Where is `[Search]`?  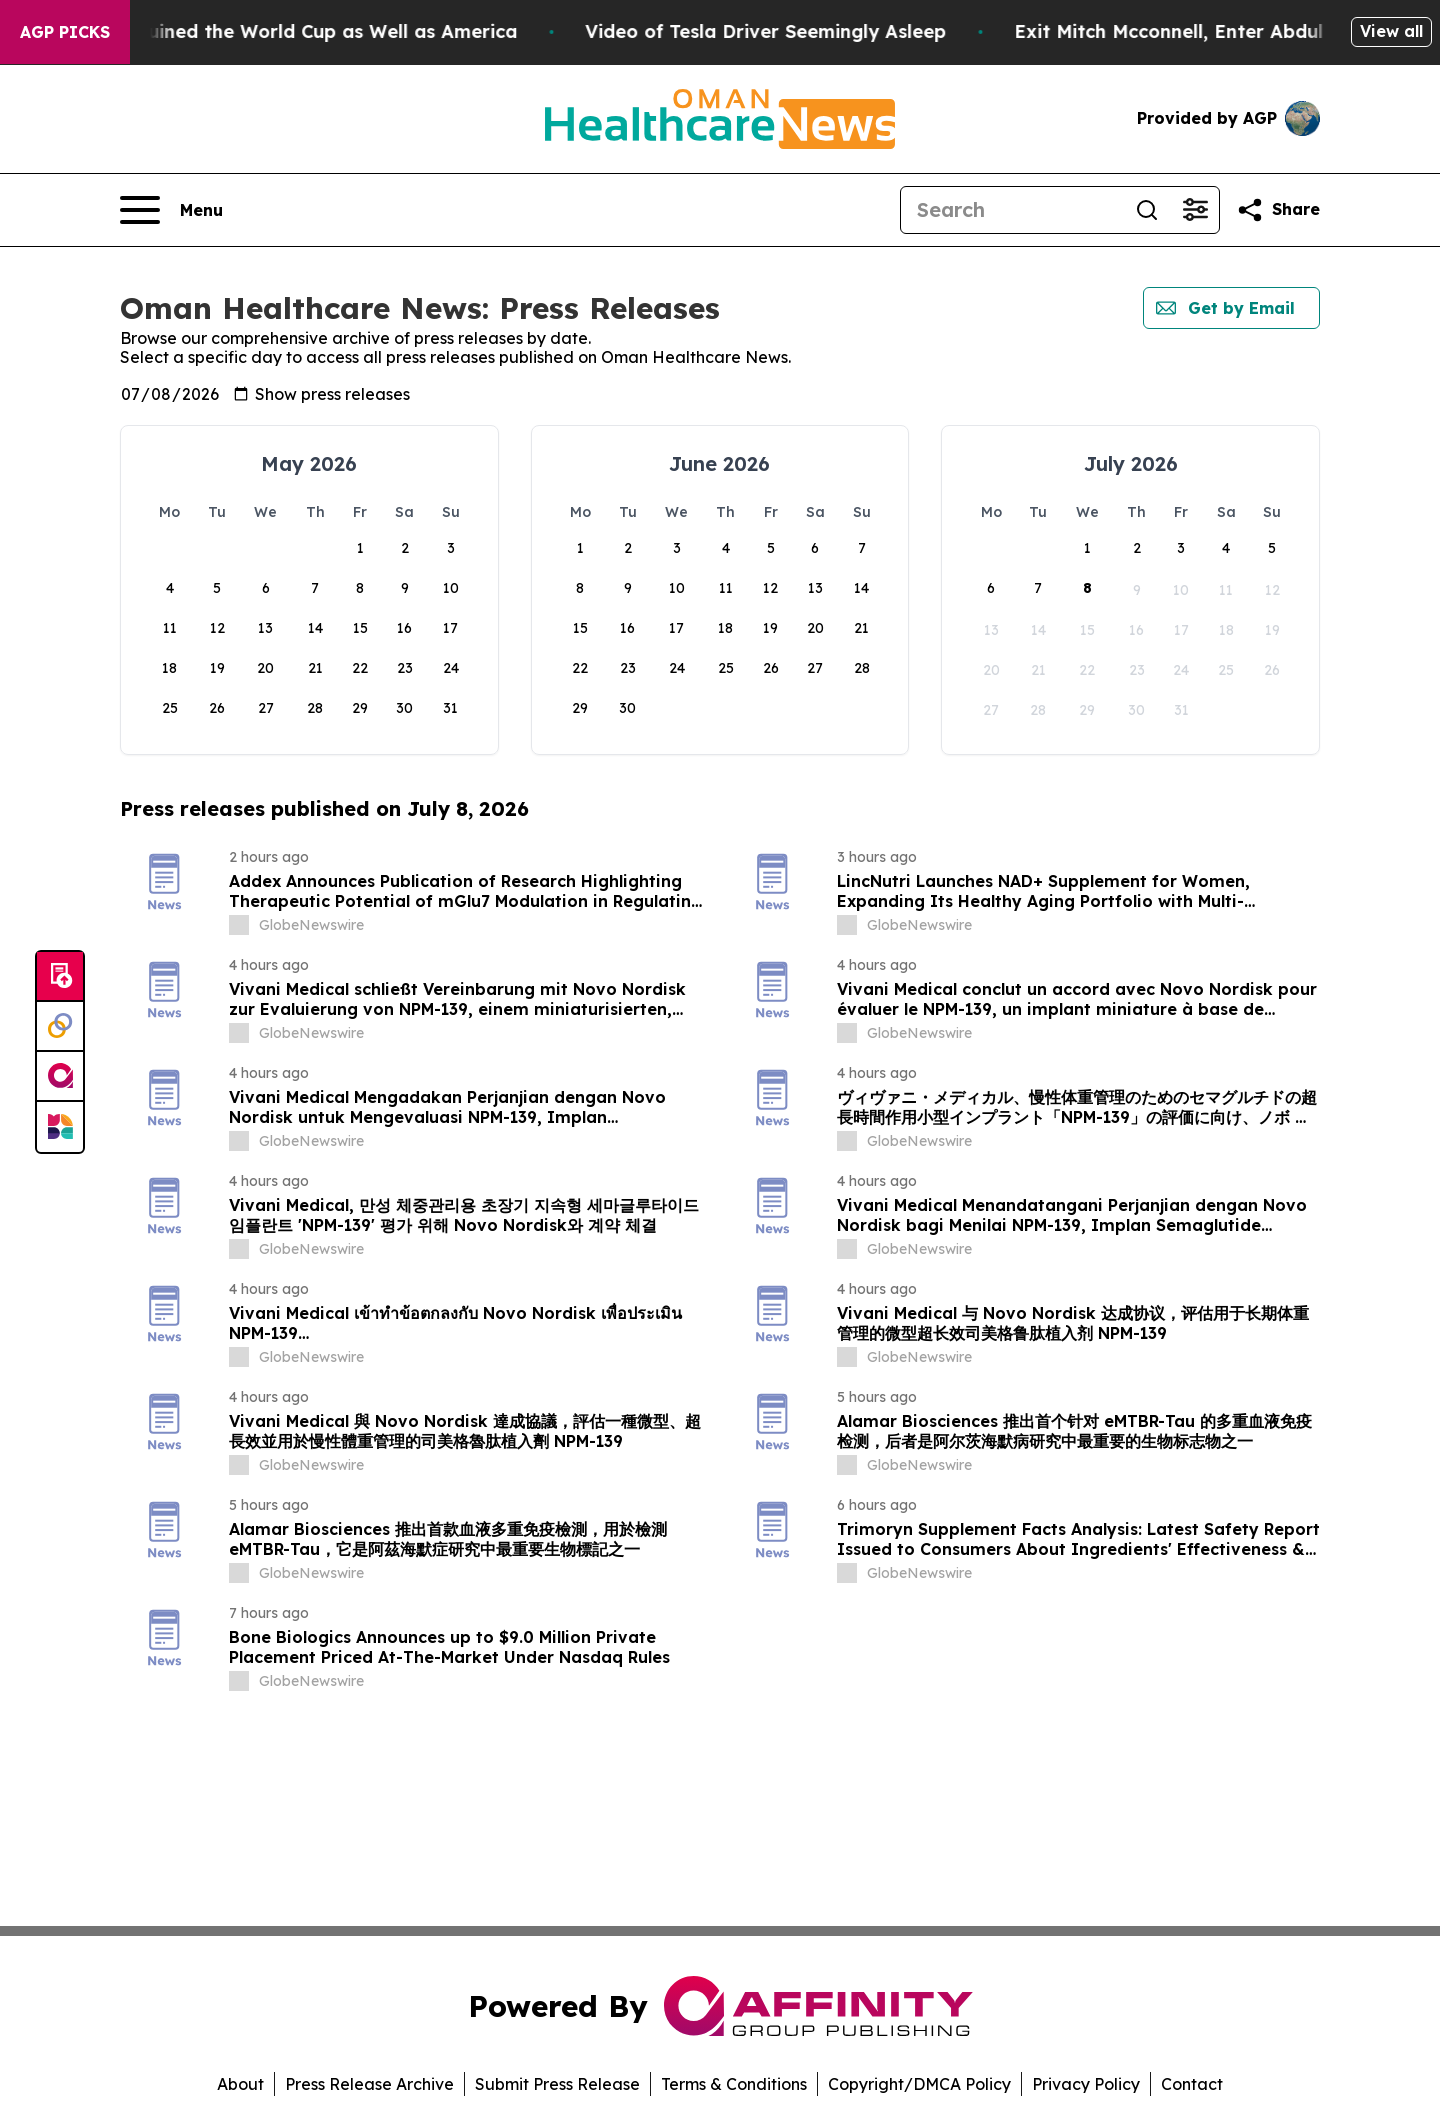 [Search] is located at coordinates (1012, 210).